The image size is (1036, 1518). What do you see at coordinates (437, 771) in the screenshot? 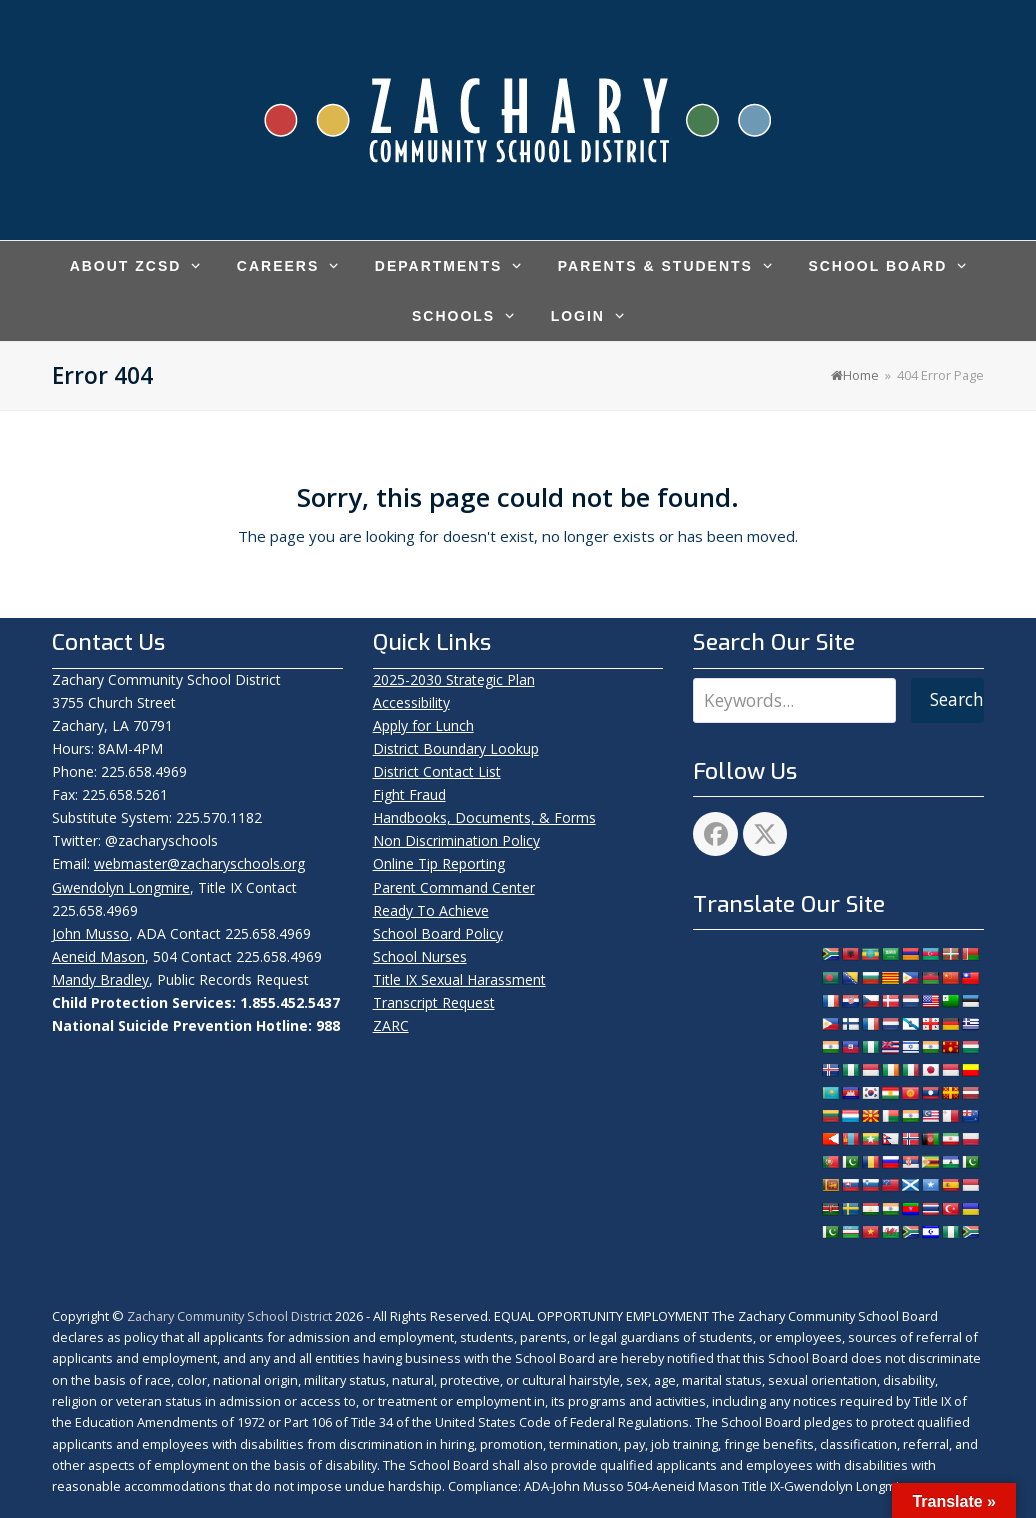
I see `District Contact List` at bounding box center [437, 771].